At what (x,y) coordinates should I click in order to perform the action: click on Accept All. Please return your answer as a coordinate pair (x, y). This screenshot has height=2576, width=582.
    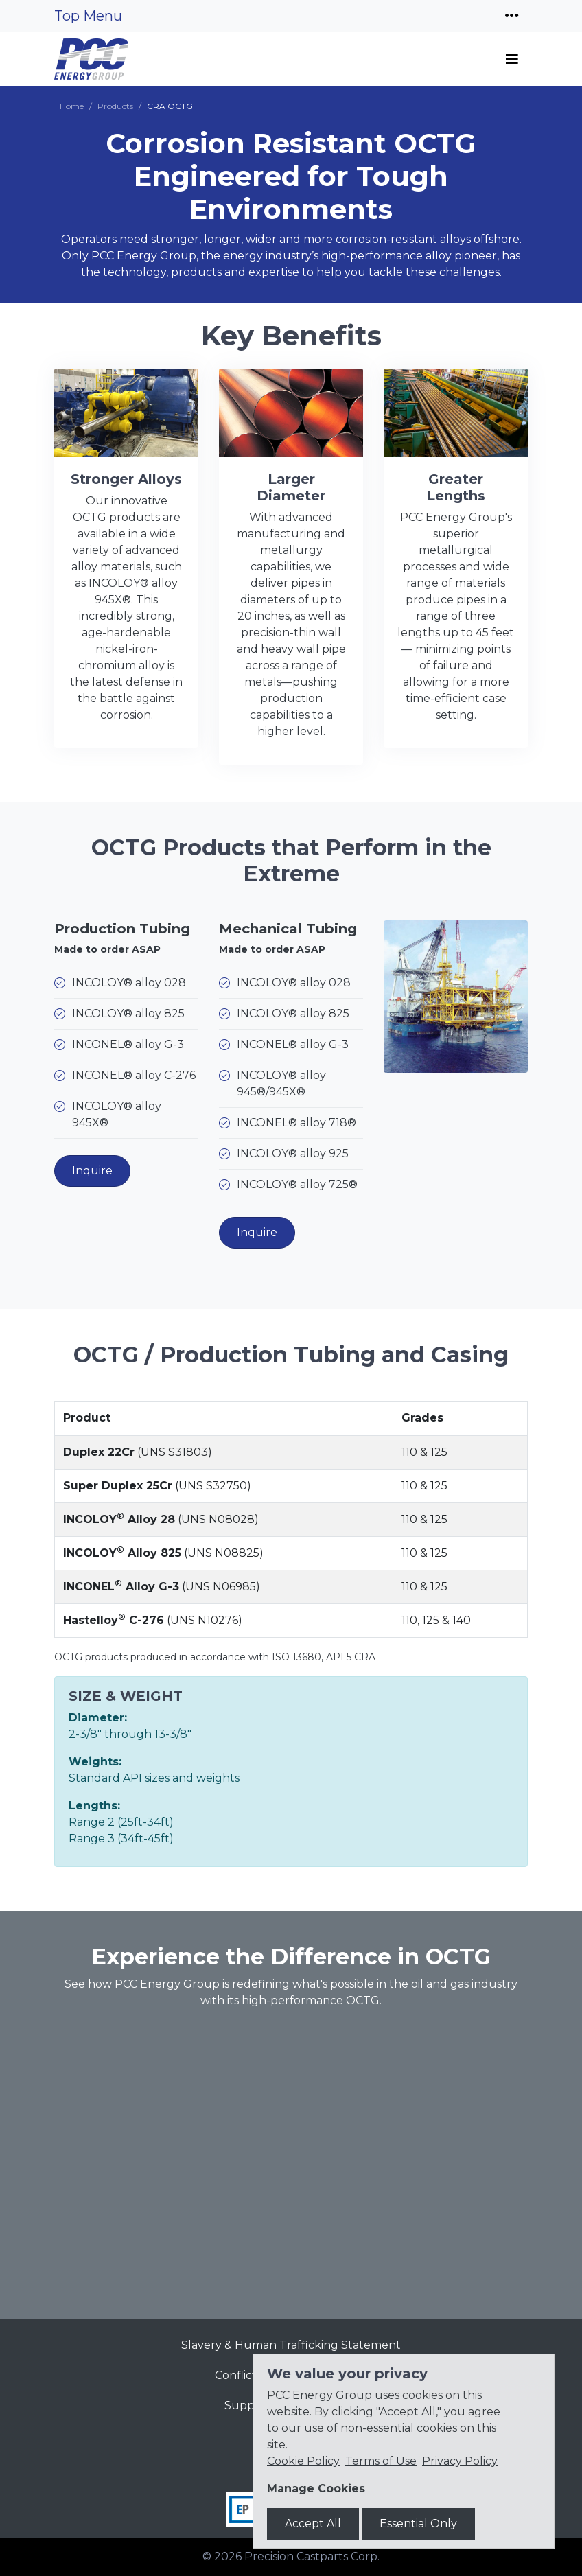
    Looking at the image, I should click on (313, 2523).